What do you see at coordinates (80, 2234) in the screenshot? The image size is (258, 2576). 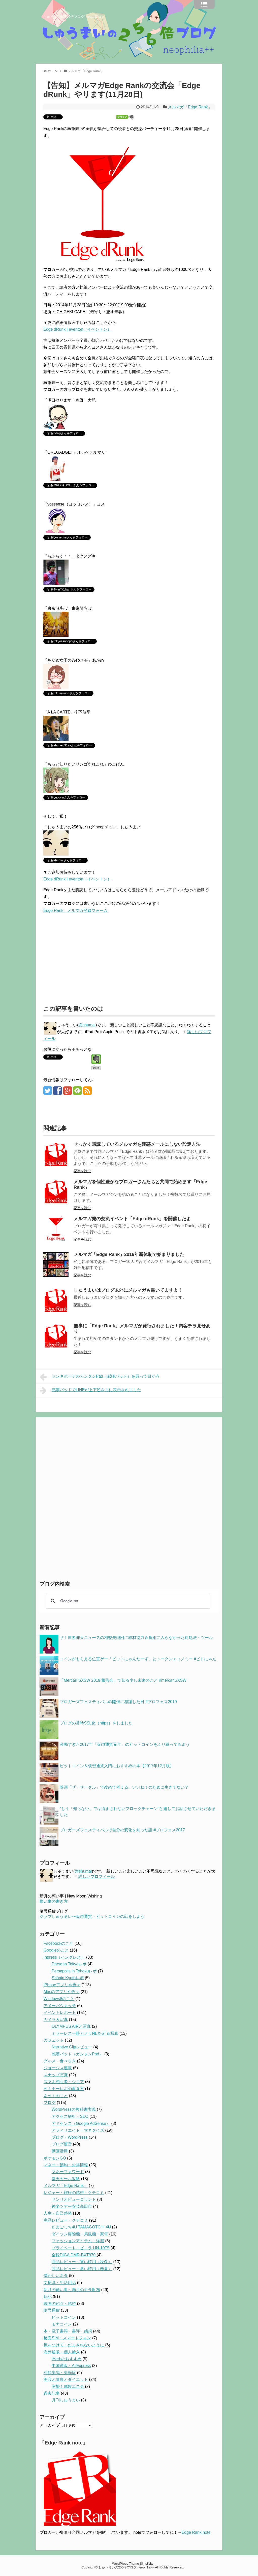 I see `ダイソン掃除機・扇風機・家電` at bounding box center [80, 2234].